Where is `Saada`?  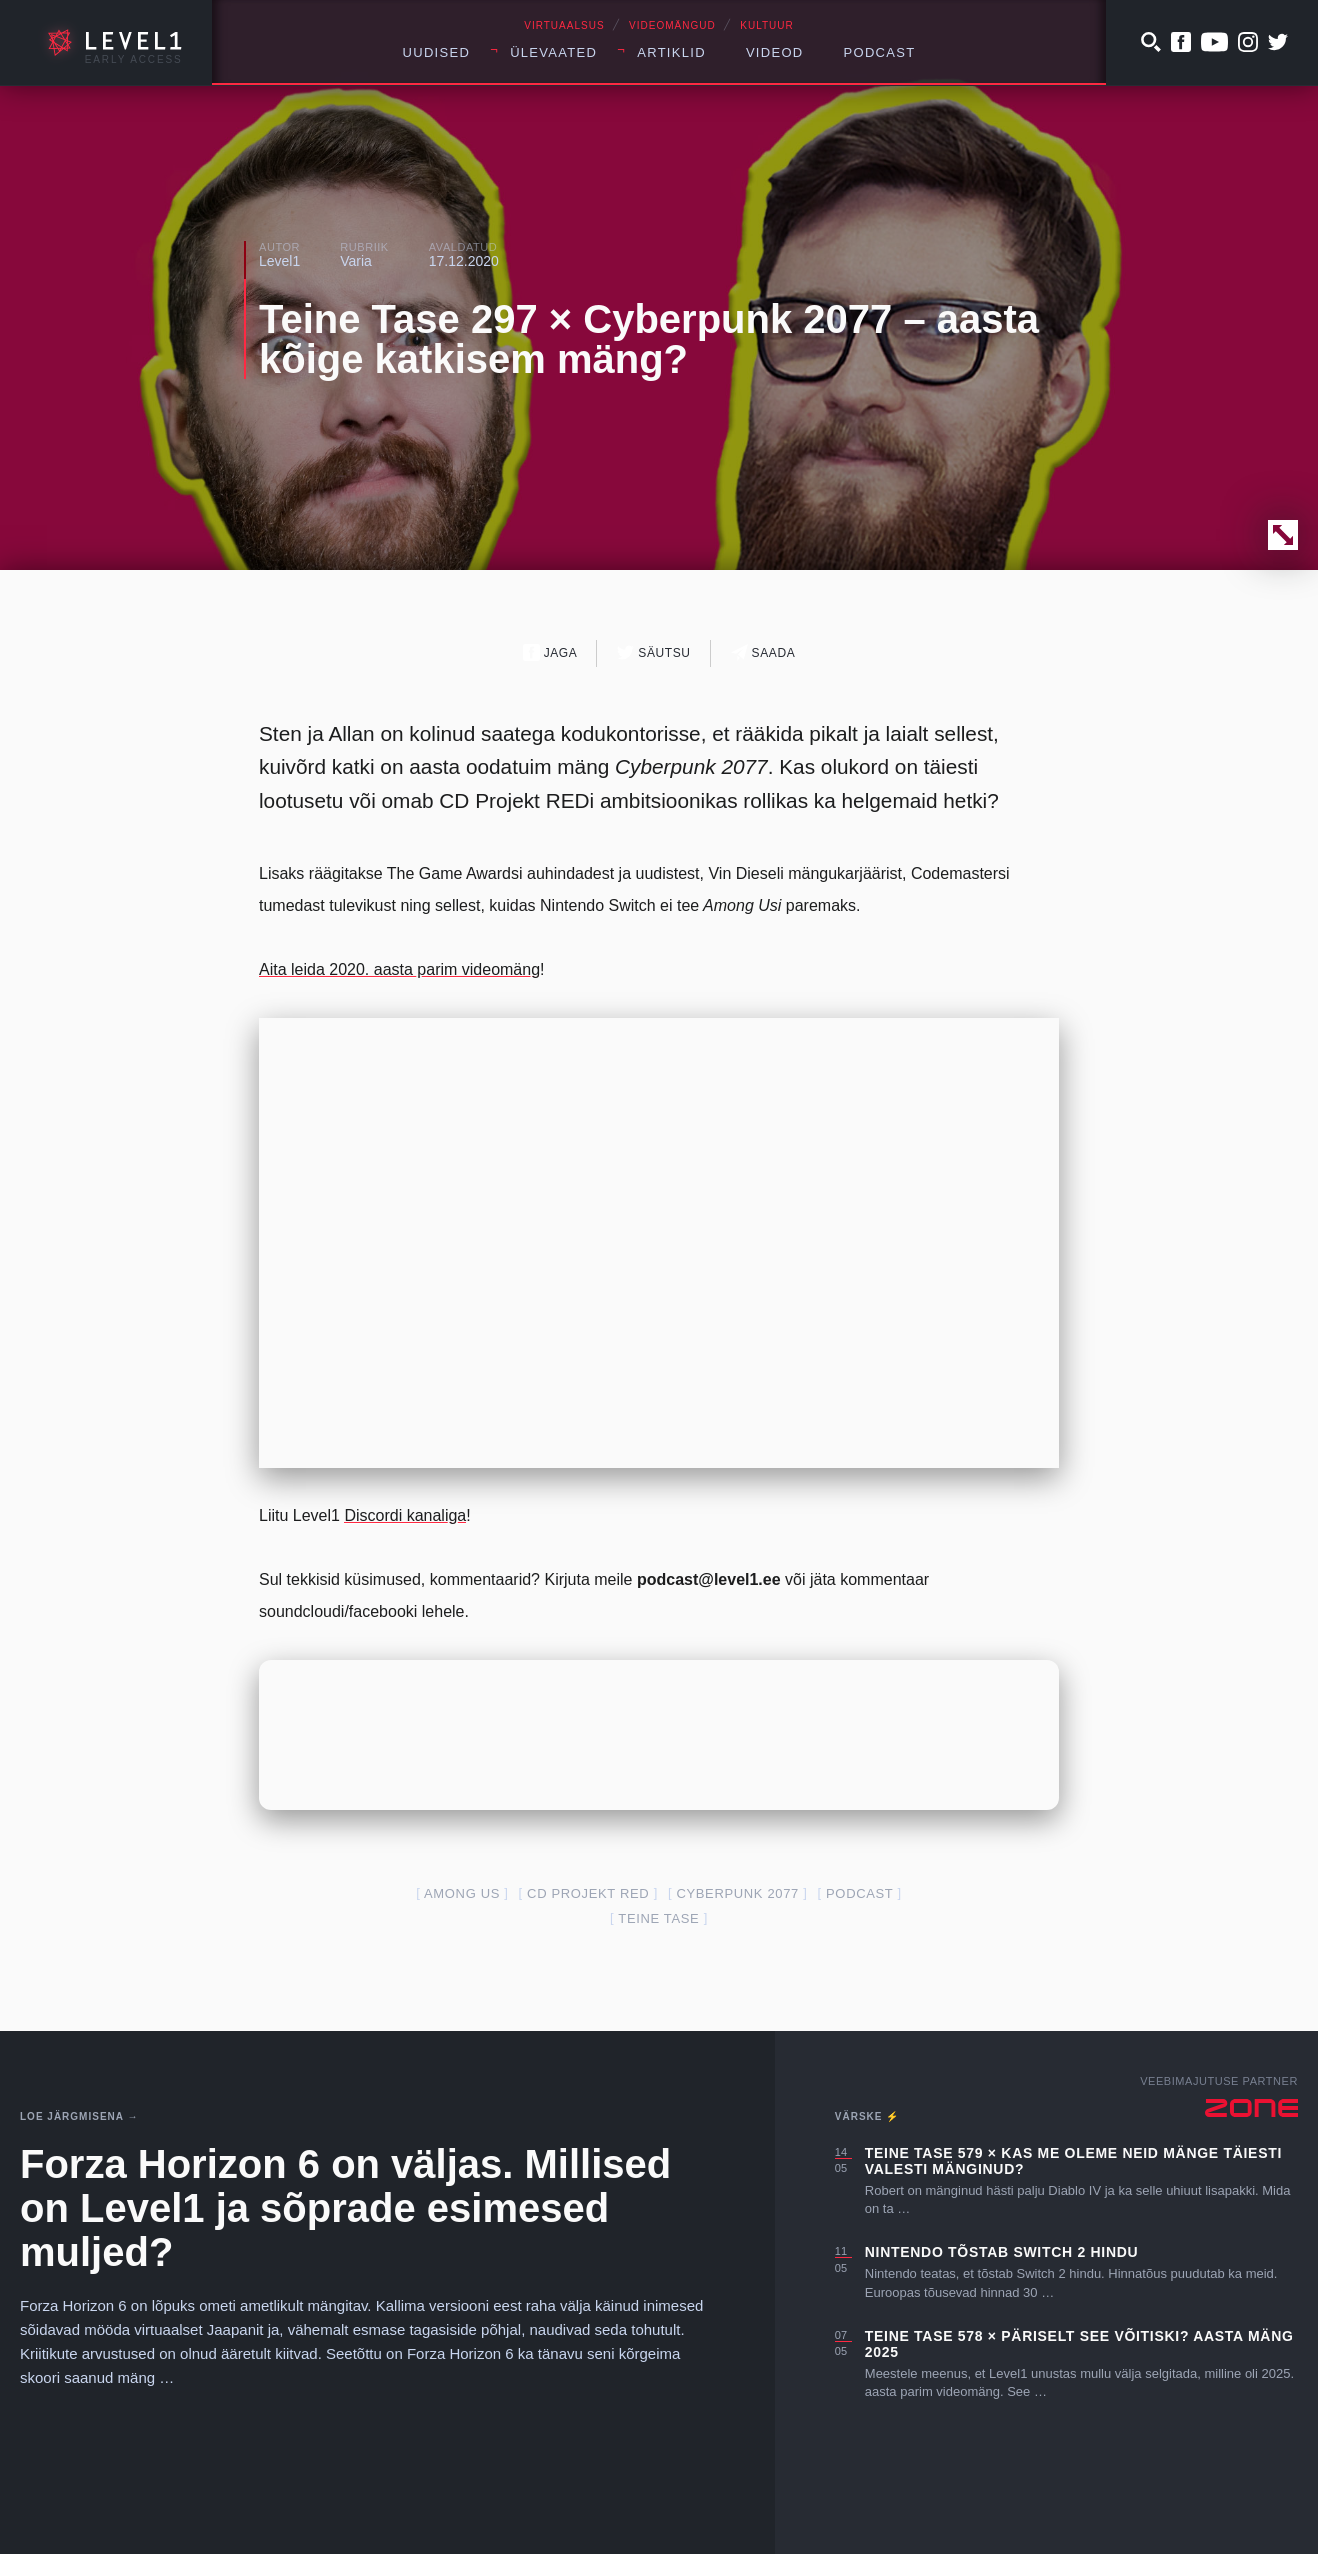
Saada is located at coordinates (763, 652).